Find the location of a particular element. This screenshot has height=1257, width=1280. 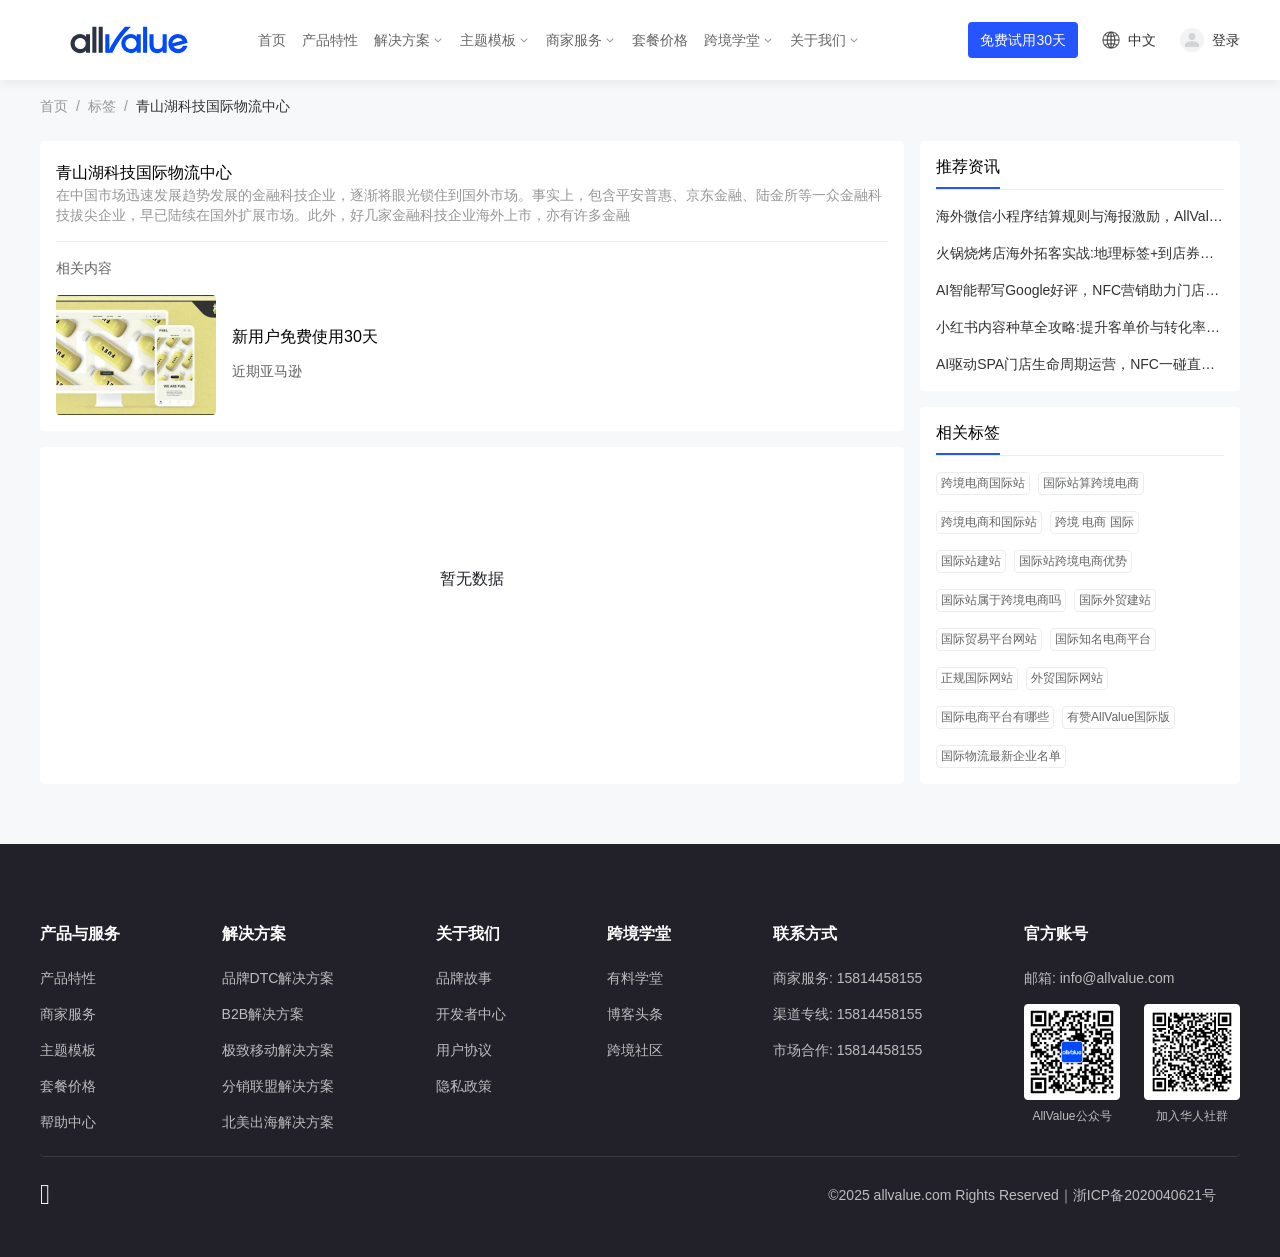

产品与服务 is located at coordinates (80, 933).